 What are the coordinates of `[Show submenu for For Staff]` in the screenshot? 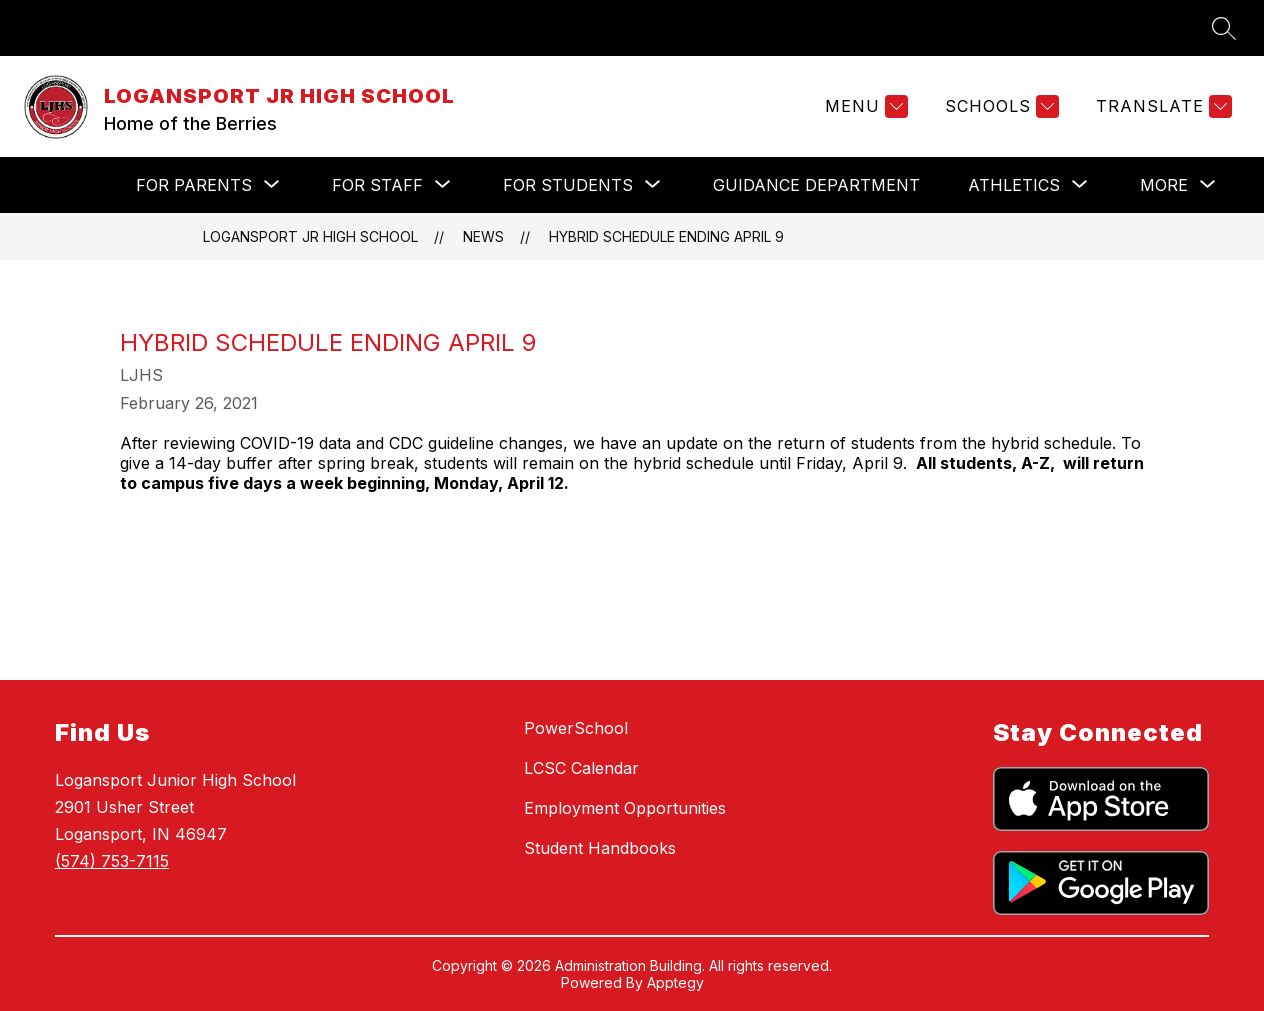 It's located at (377, 185).